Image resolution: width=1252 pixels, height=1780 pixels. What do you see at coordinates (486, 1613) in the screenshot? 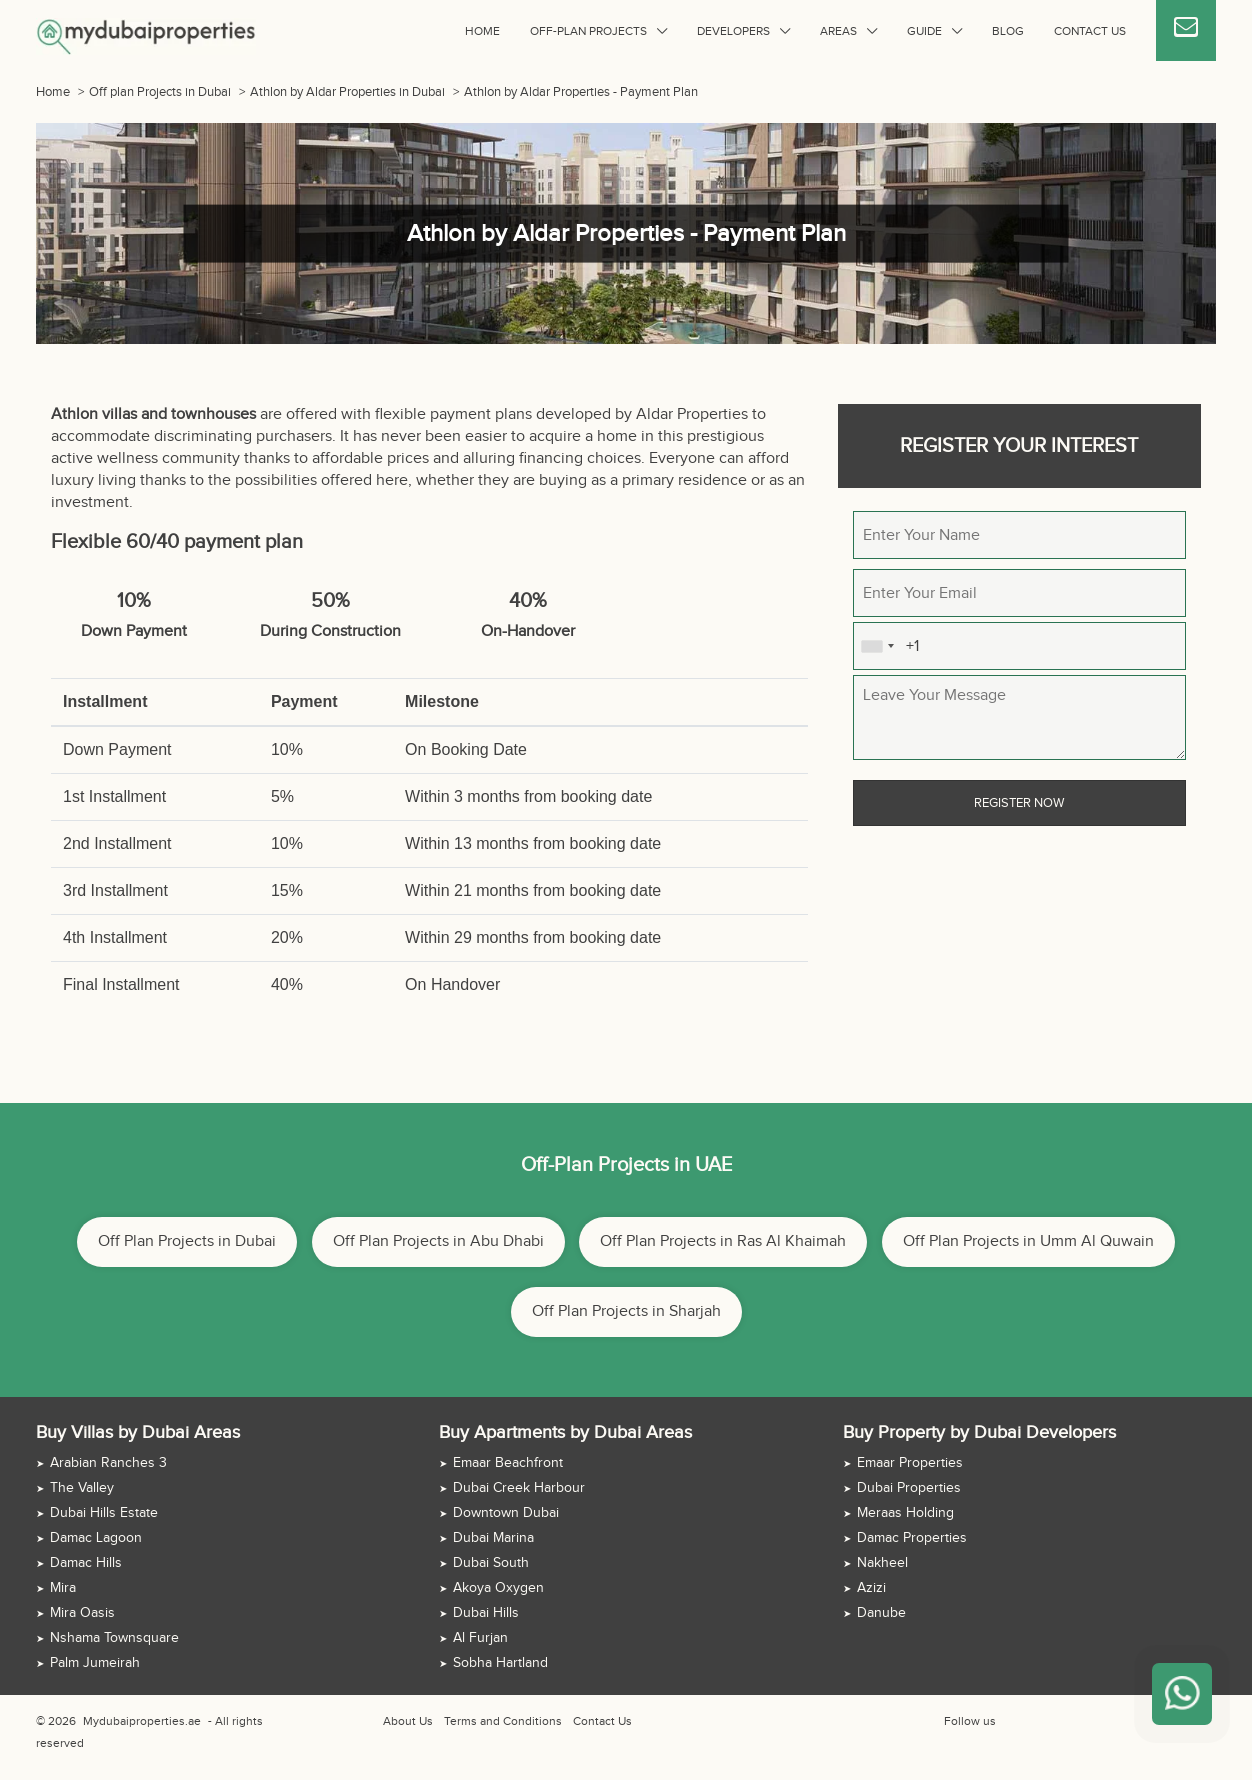
I see `Dubai Hills` at bounding box center [486, 1613].